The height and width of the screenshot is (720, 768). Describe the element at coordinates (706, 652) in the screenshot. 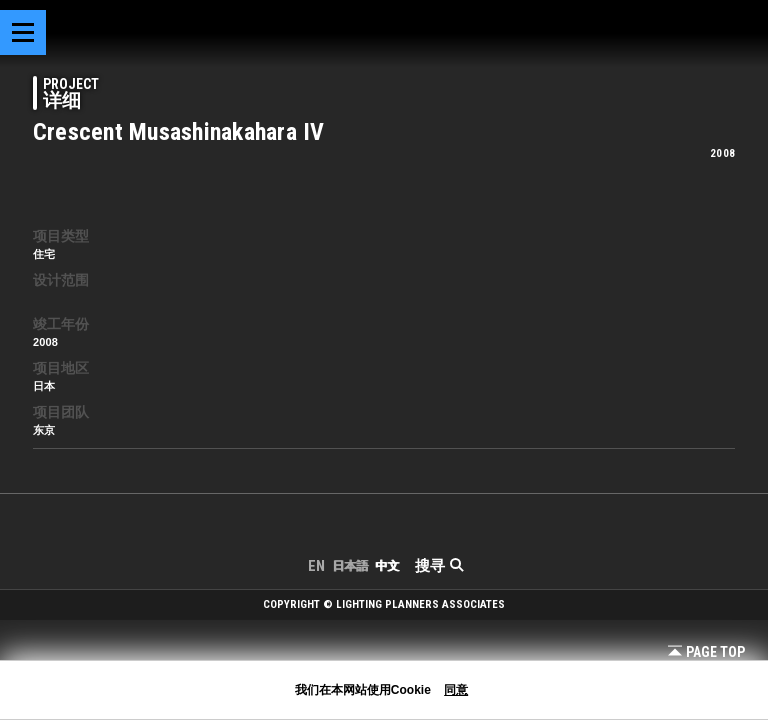

I see `Page Top` at that location.